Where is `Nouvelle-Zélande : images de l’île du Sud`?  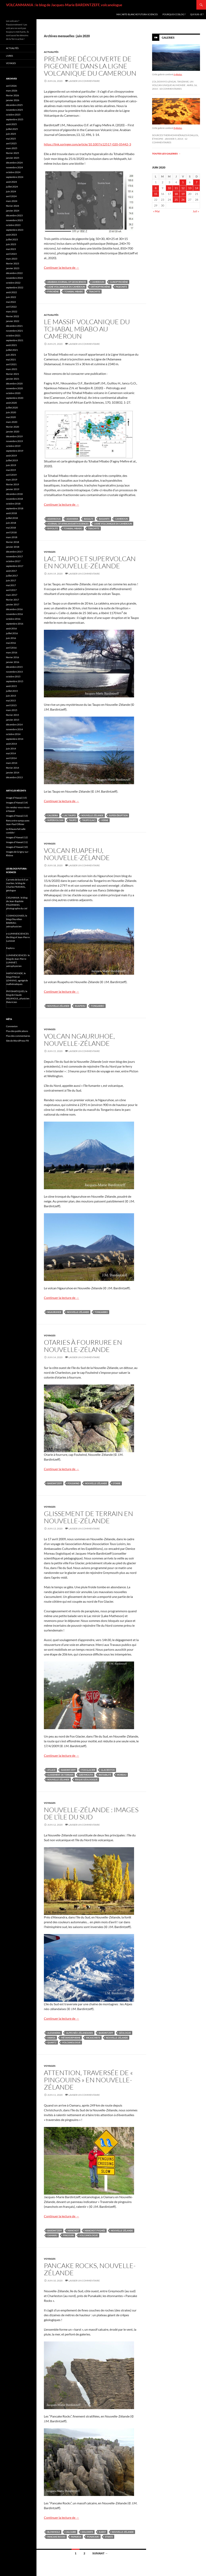 Nouvelle-Zélande : images de l’île du Sud is located at coordinates (91, 1813).